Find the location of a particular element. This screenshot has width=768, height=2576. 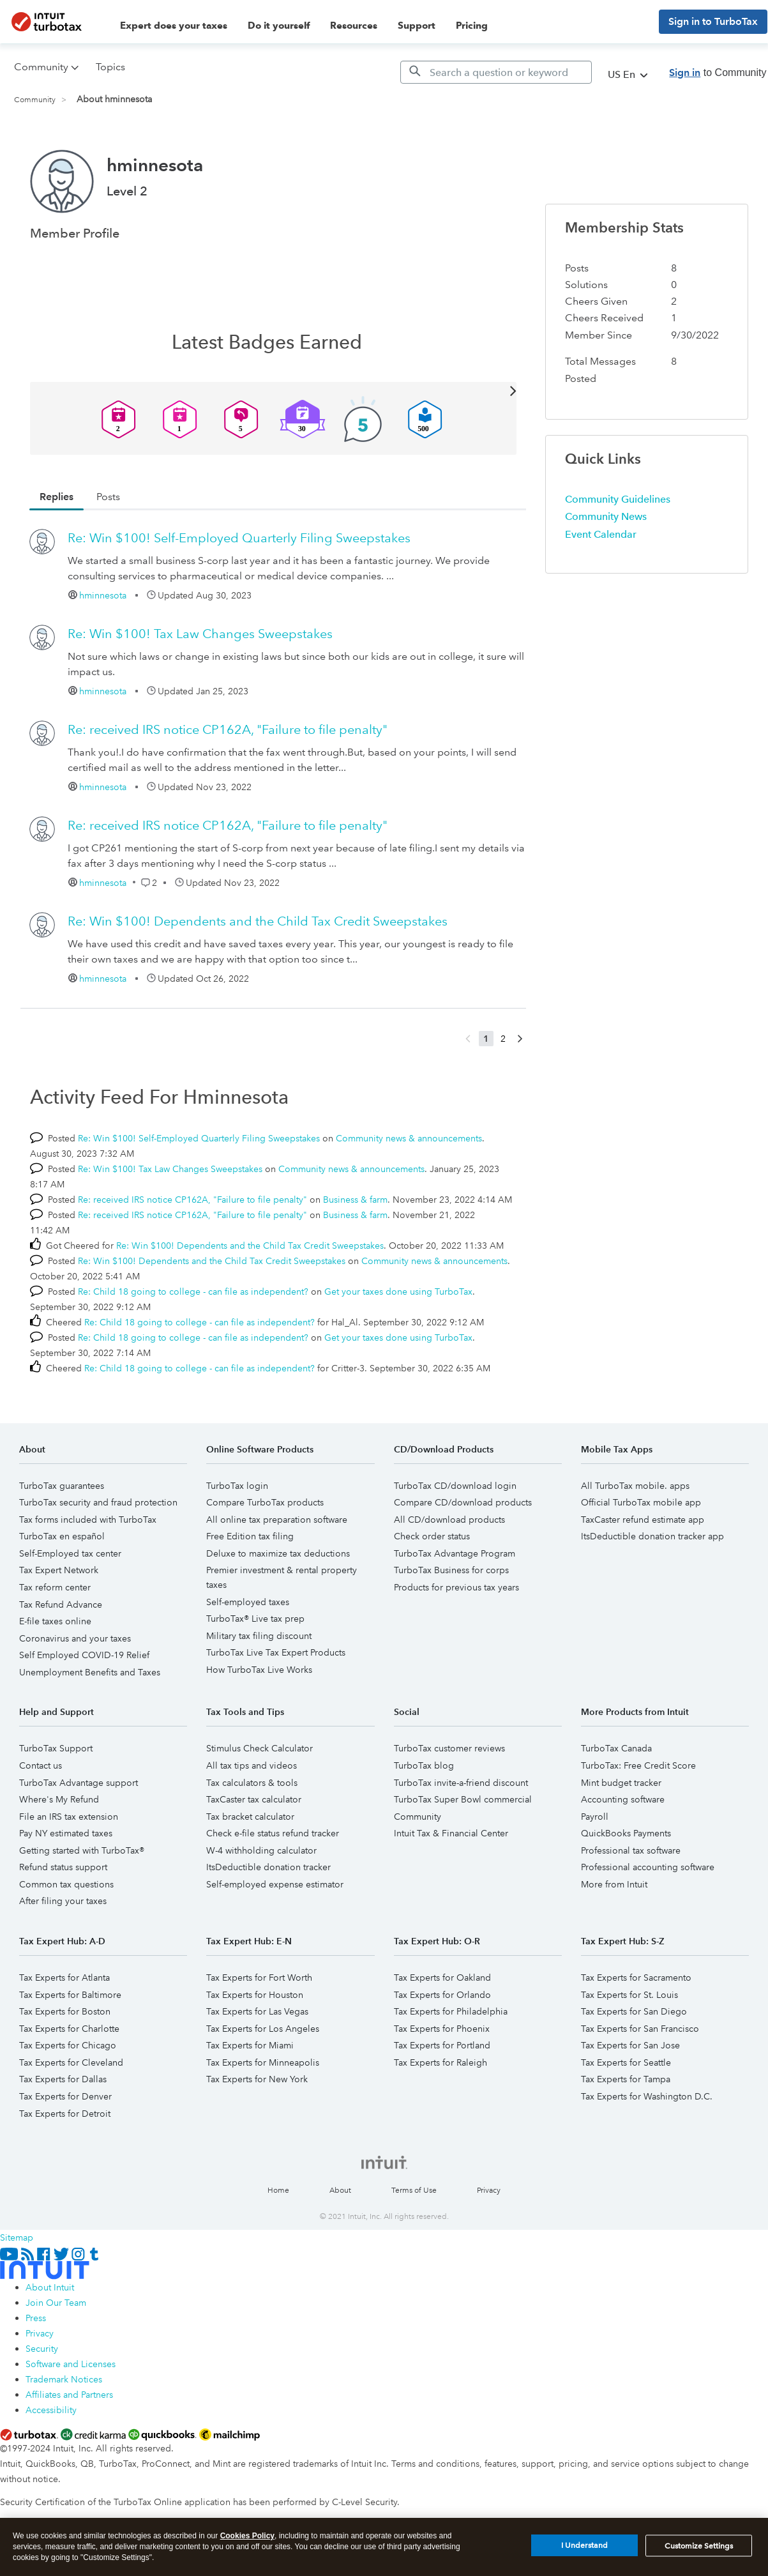

ItsDeductible donation tracker is located at coordinates (268, 1867).